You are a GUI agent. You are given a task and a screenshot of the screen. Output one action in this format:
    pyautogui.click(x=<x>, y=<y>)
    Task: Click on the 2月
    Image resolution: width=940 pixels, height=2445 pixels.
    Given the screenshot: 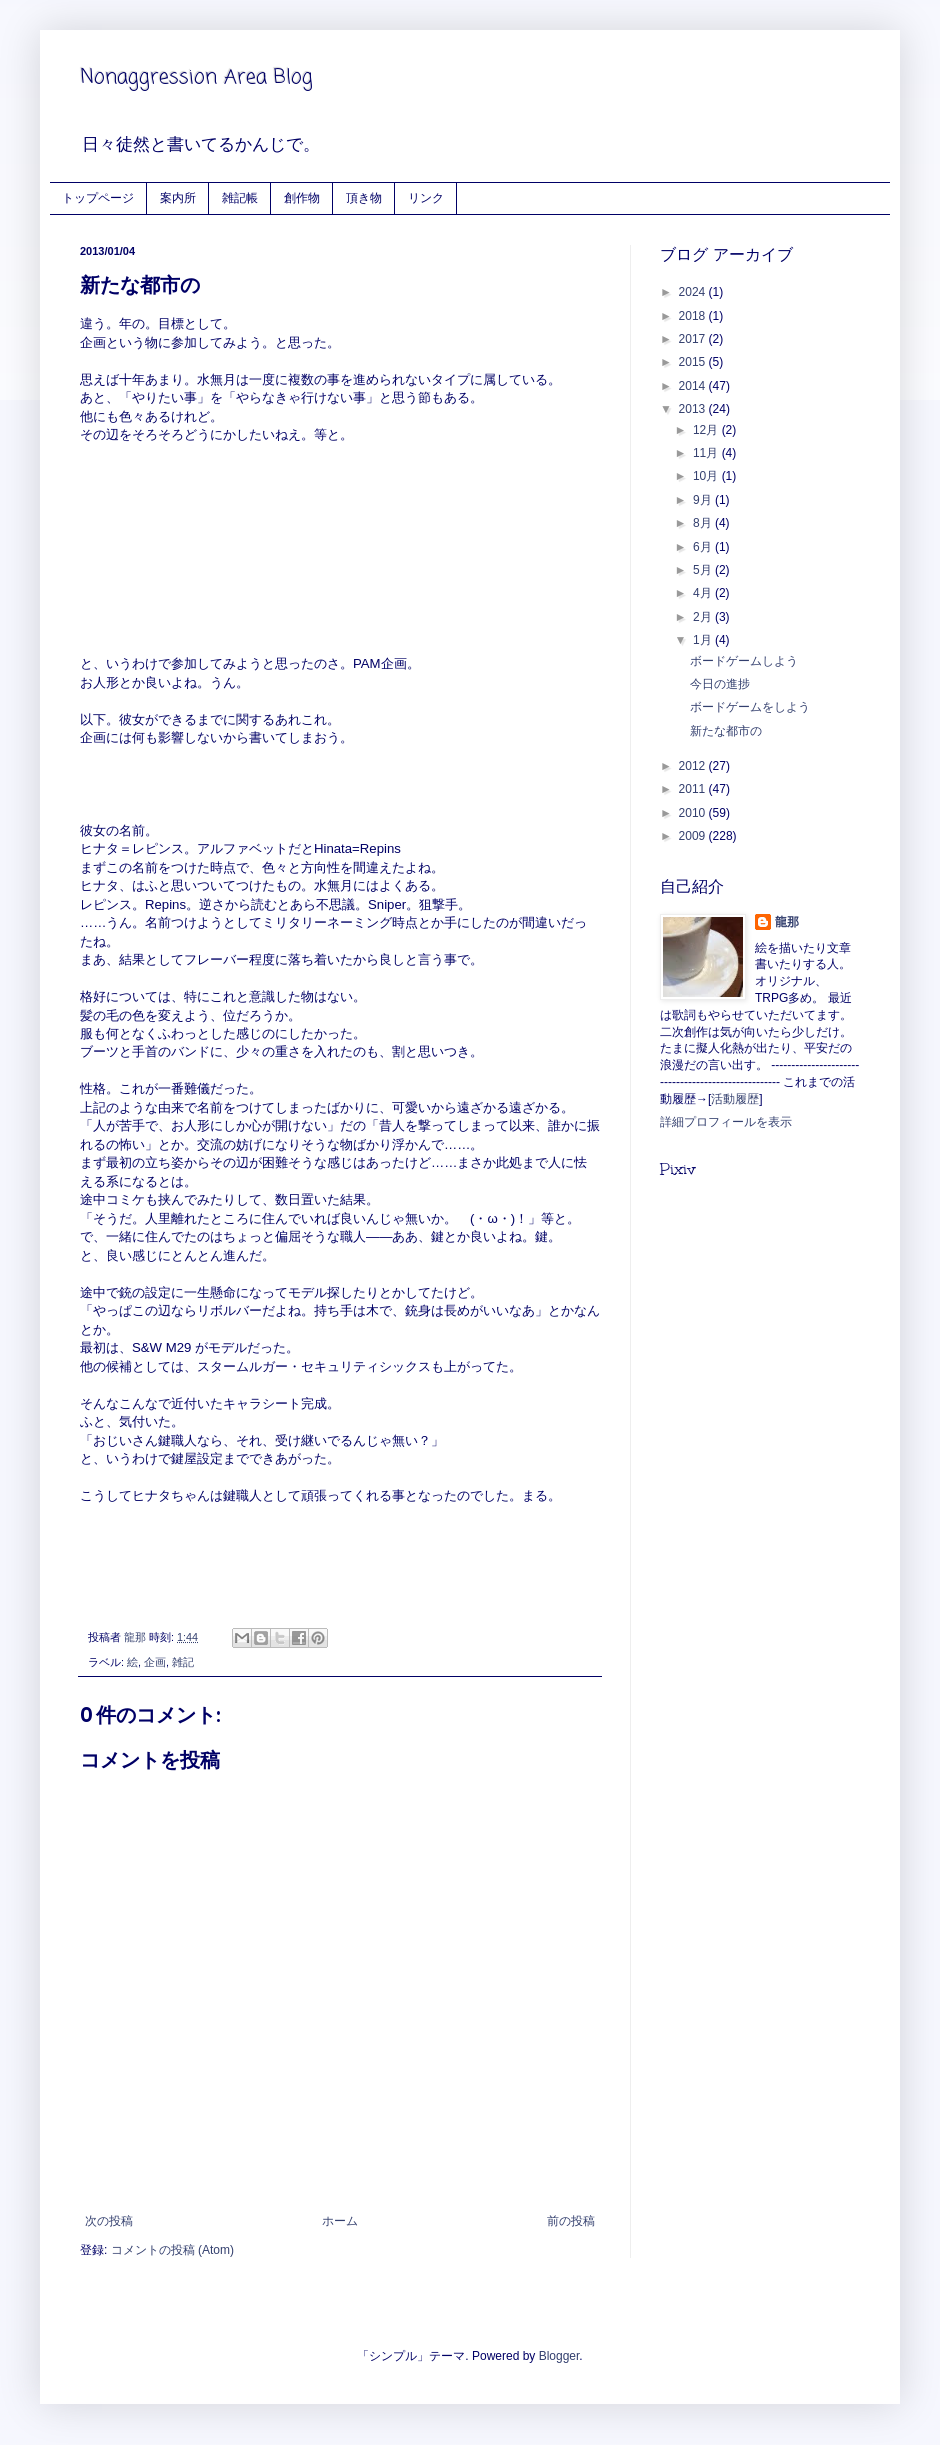 What is the action you would take?
    pyautogui.click(x=704, y=617)
    